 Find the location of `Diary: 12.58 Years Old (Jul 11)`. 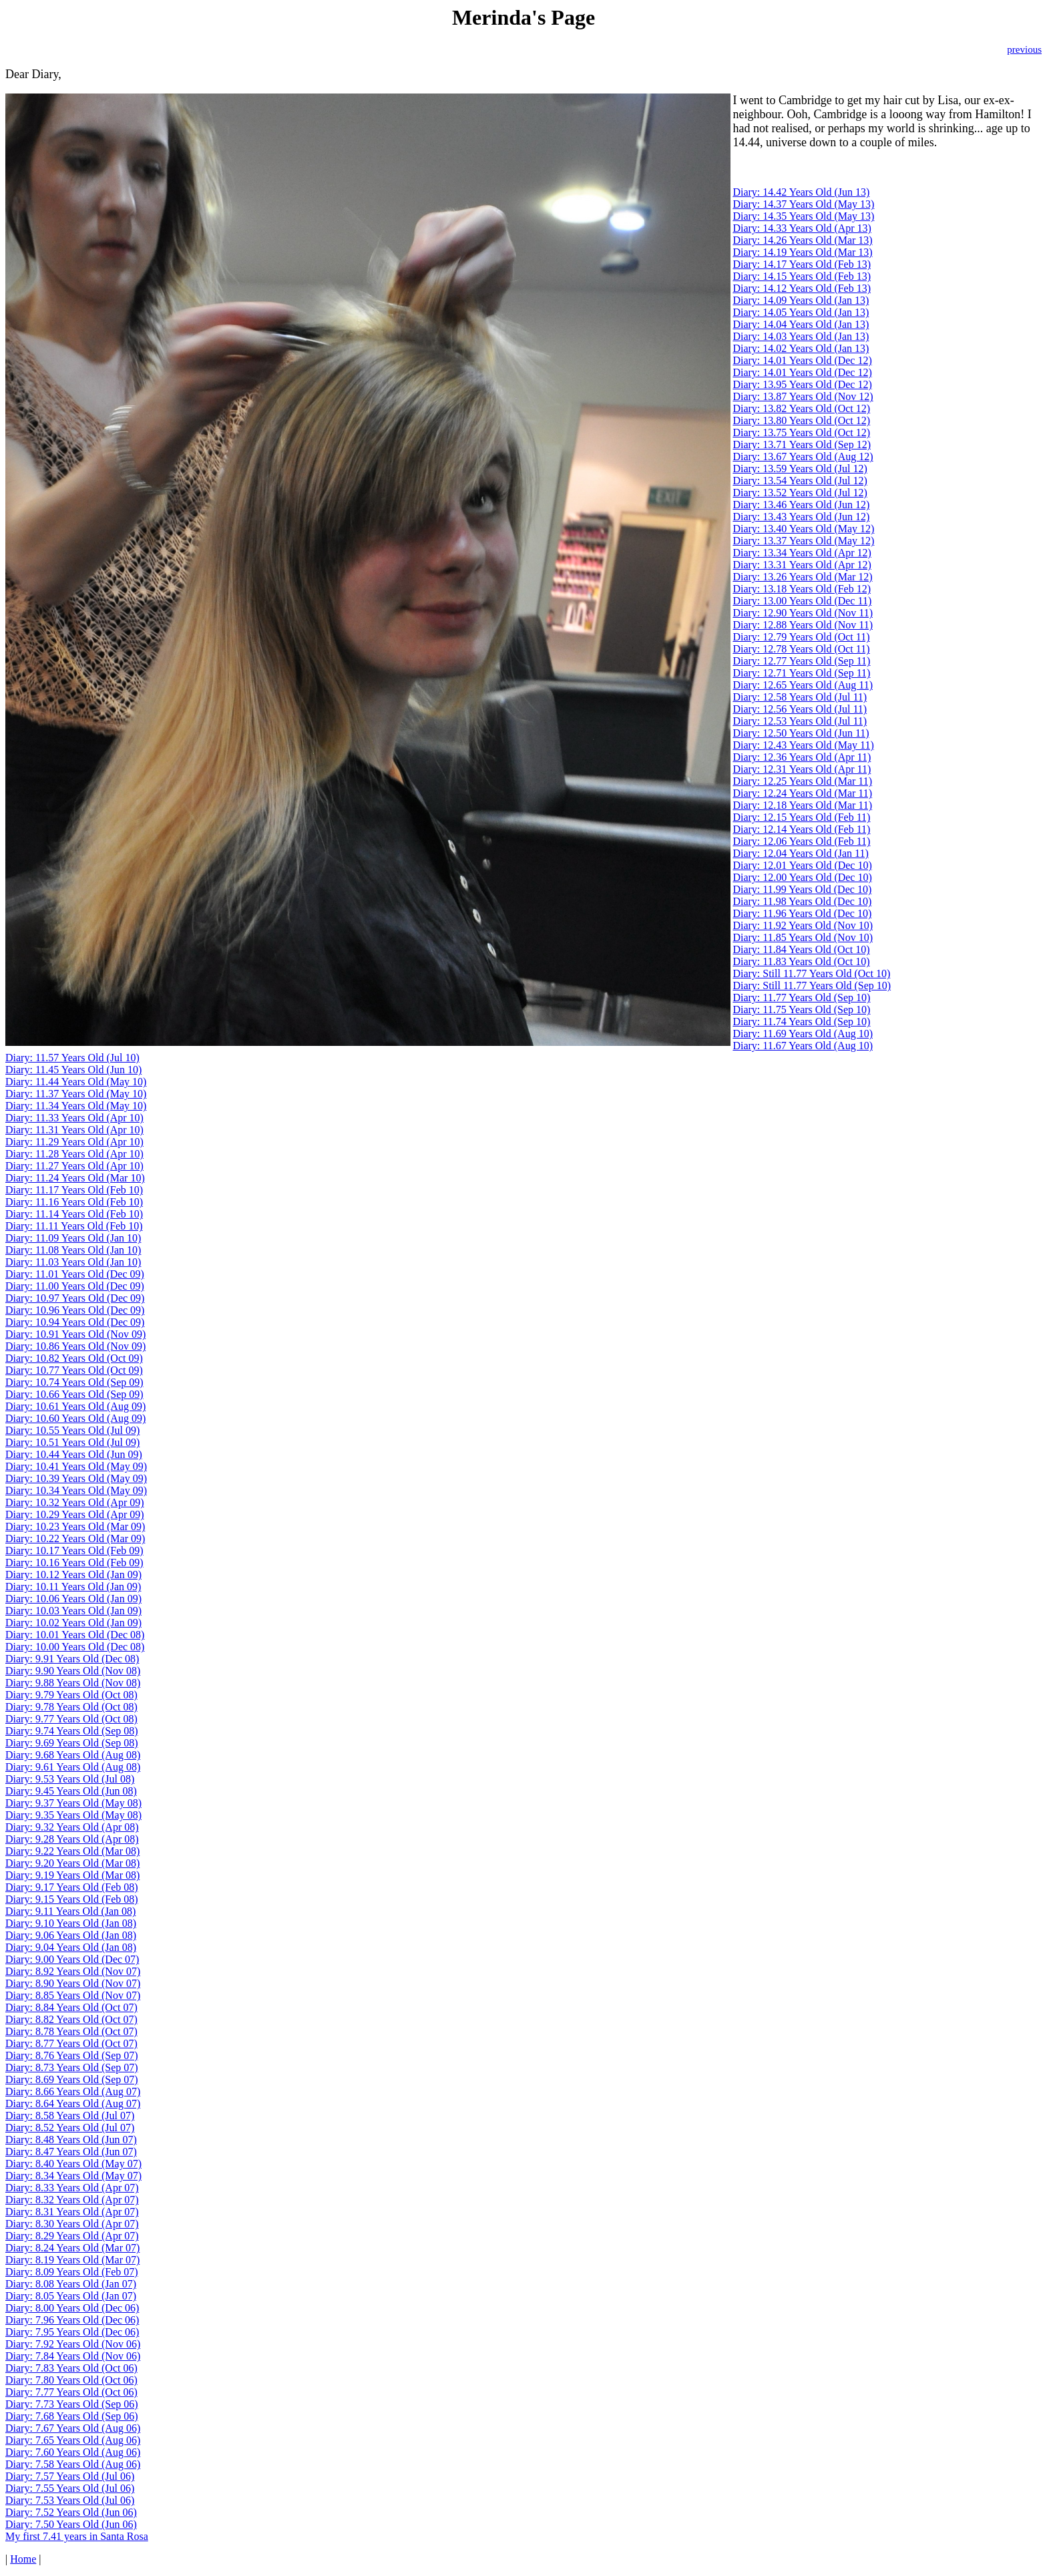

Diary: 12.58 Years Old (Jul 11) is located at coordinates (799, 697).